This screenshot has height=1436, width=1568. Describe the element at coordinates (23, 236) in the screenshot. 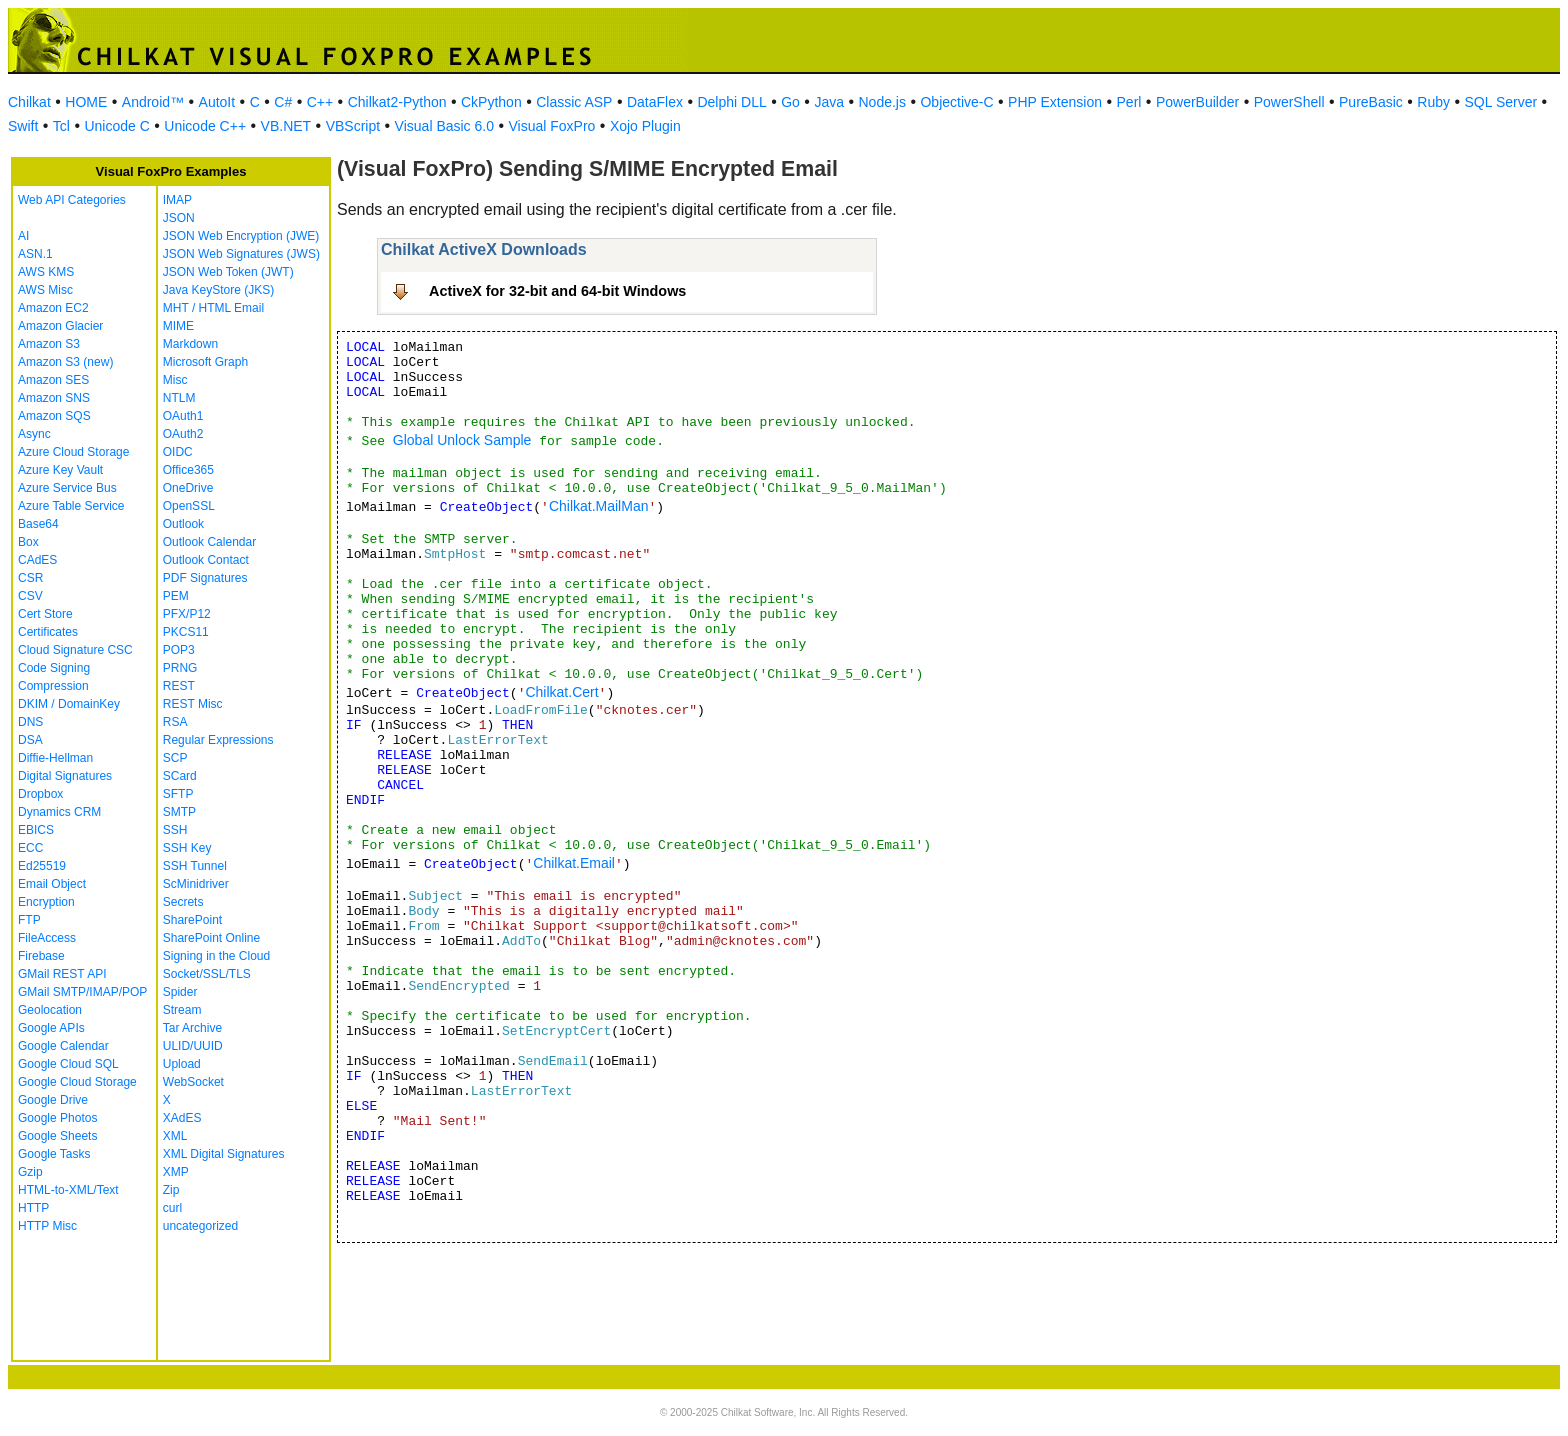

I see `AI` at that location.